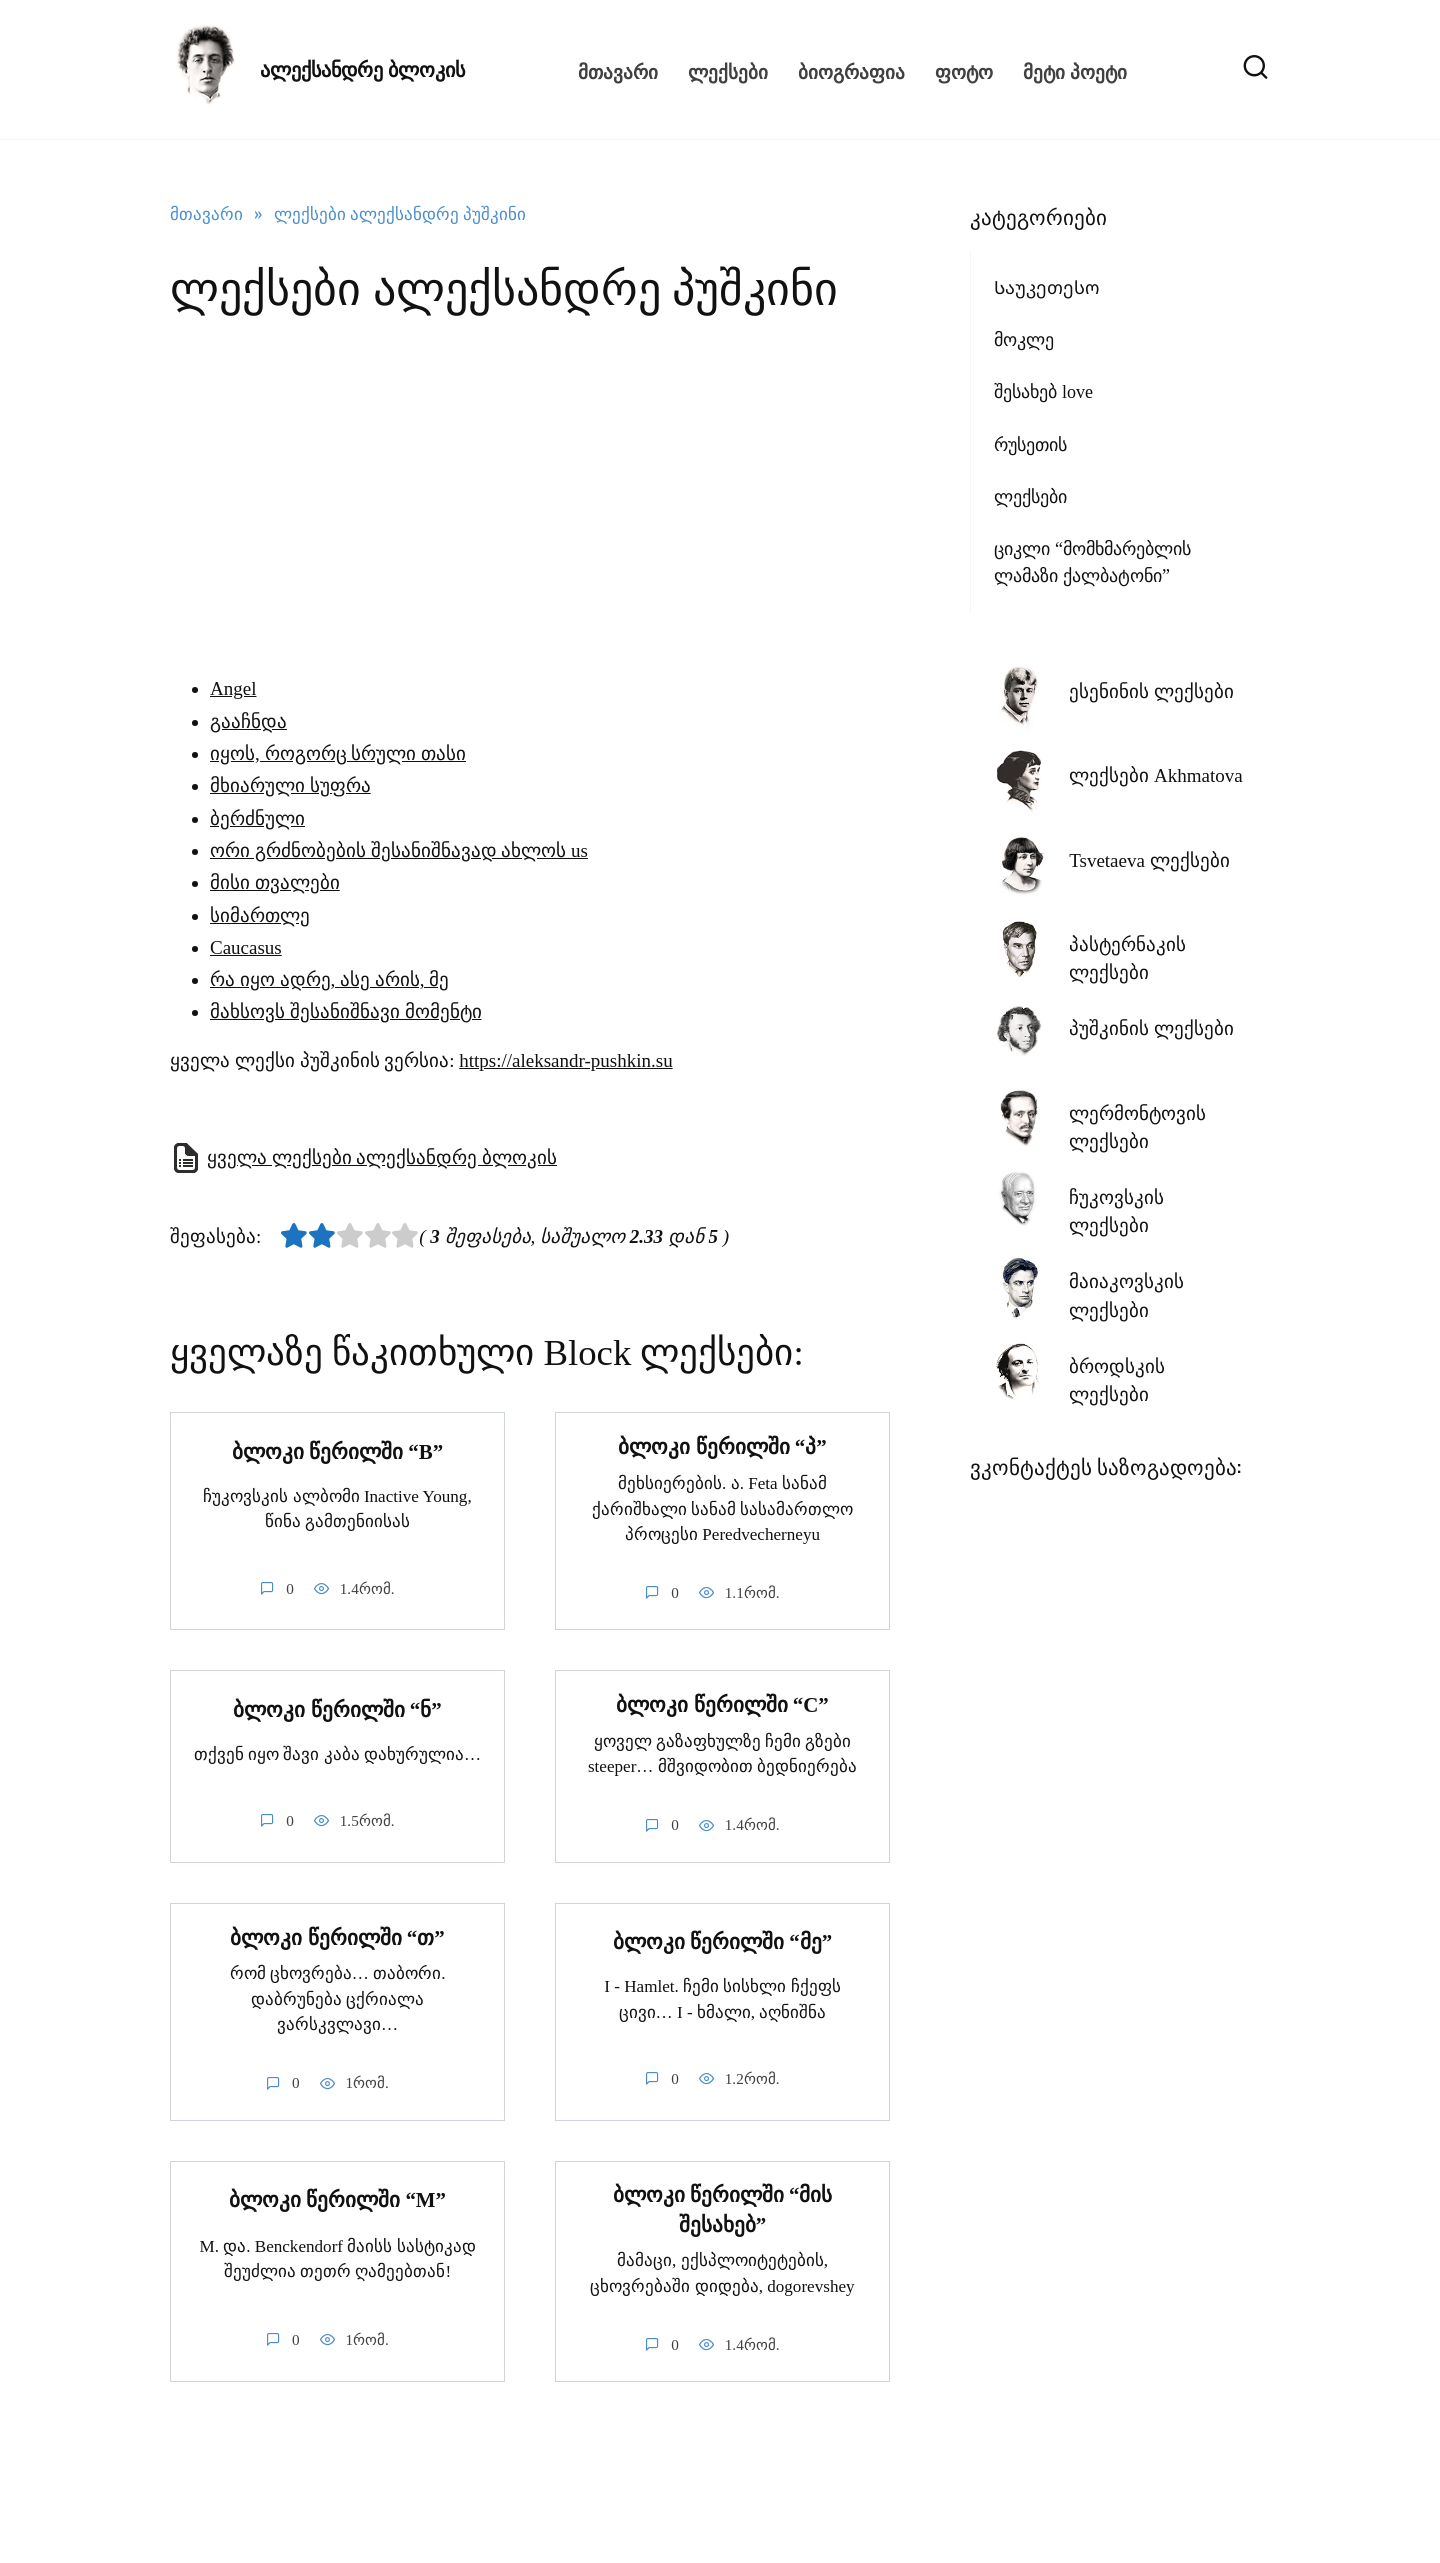 The width and height of the screenshot is (1440, 2563). I want to click on პუშკინის ლექსები, so click(1151, 1028).